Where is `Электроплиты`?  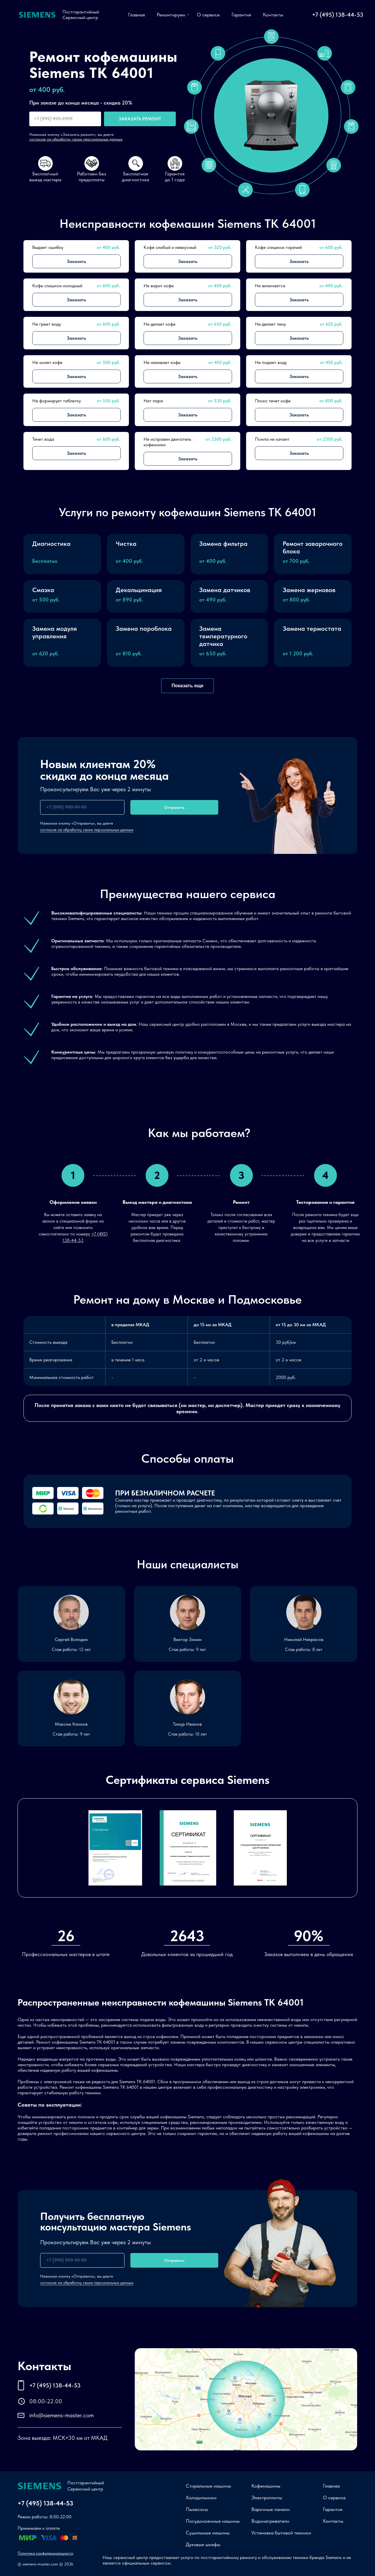
Электроплиты is located at coordinates (266, 2497).